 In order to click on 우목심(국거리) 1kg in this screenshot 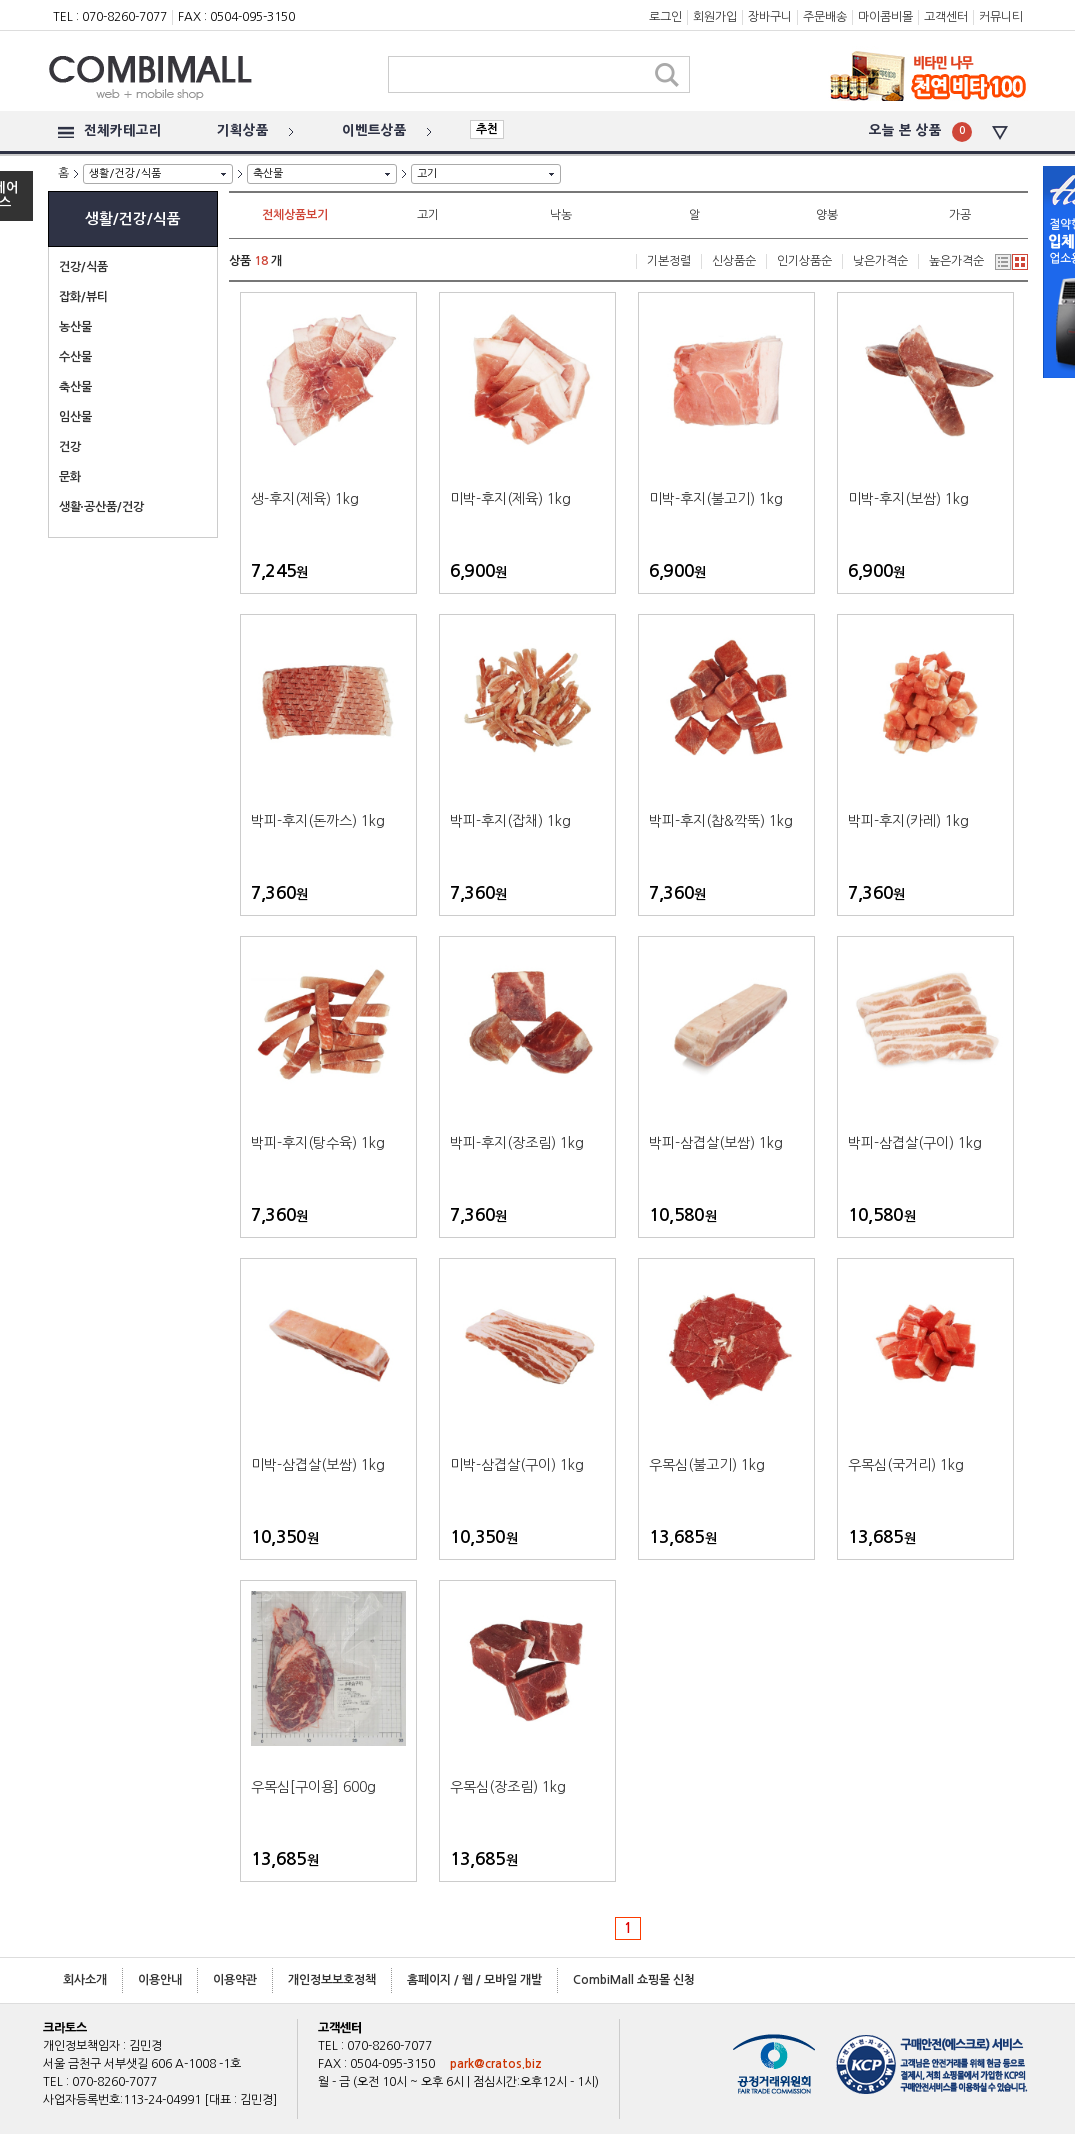, I will do `click(906, 1465)`.